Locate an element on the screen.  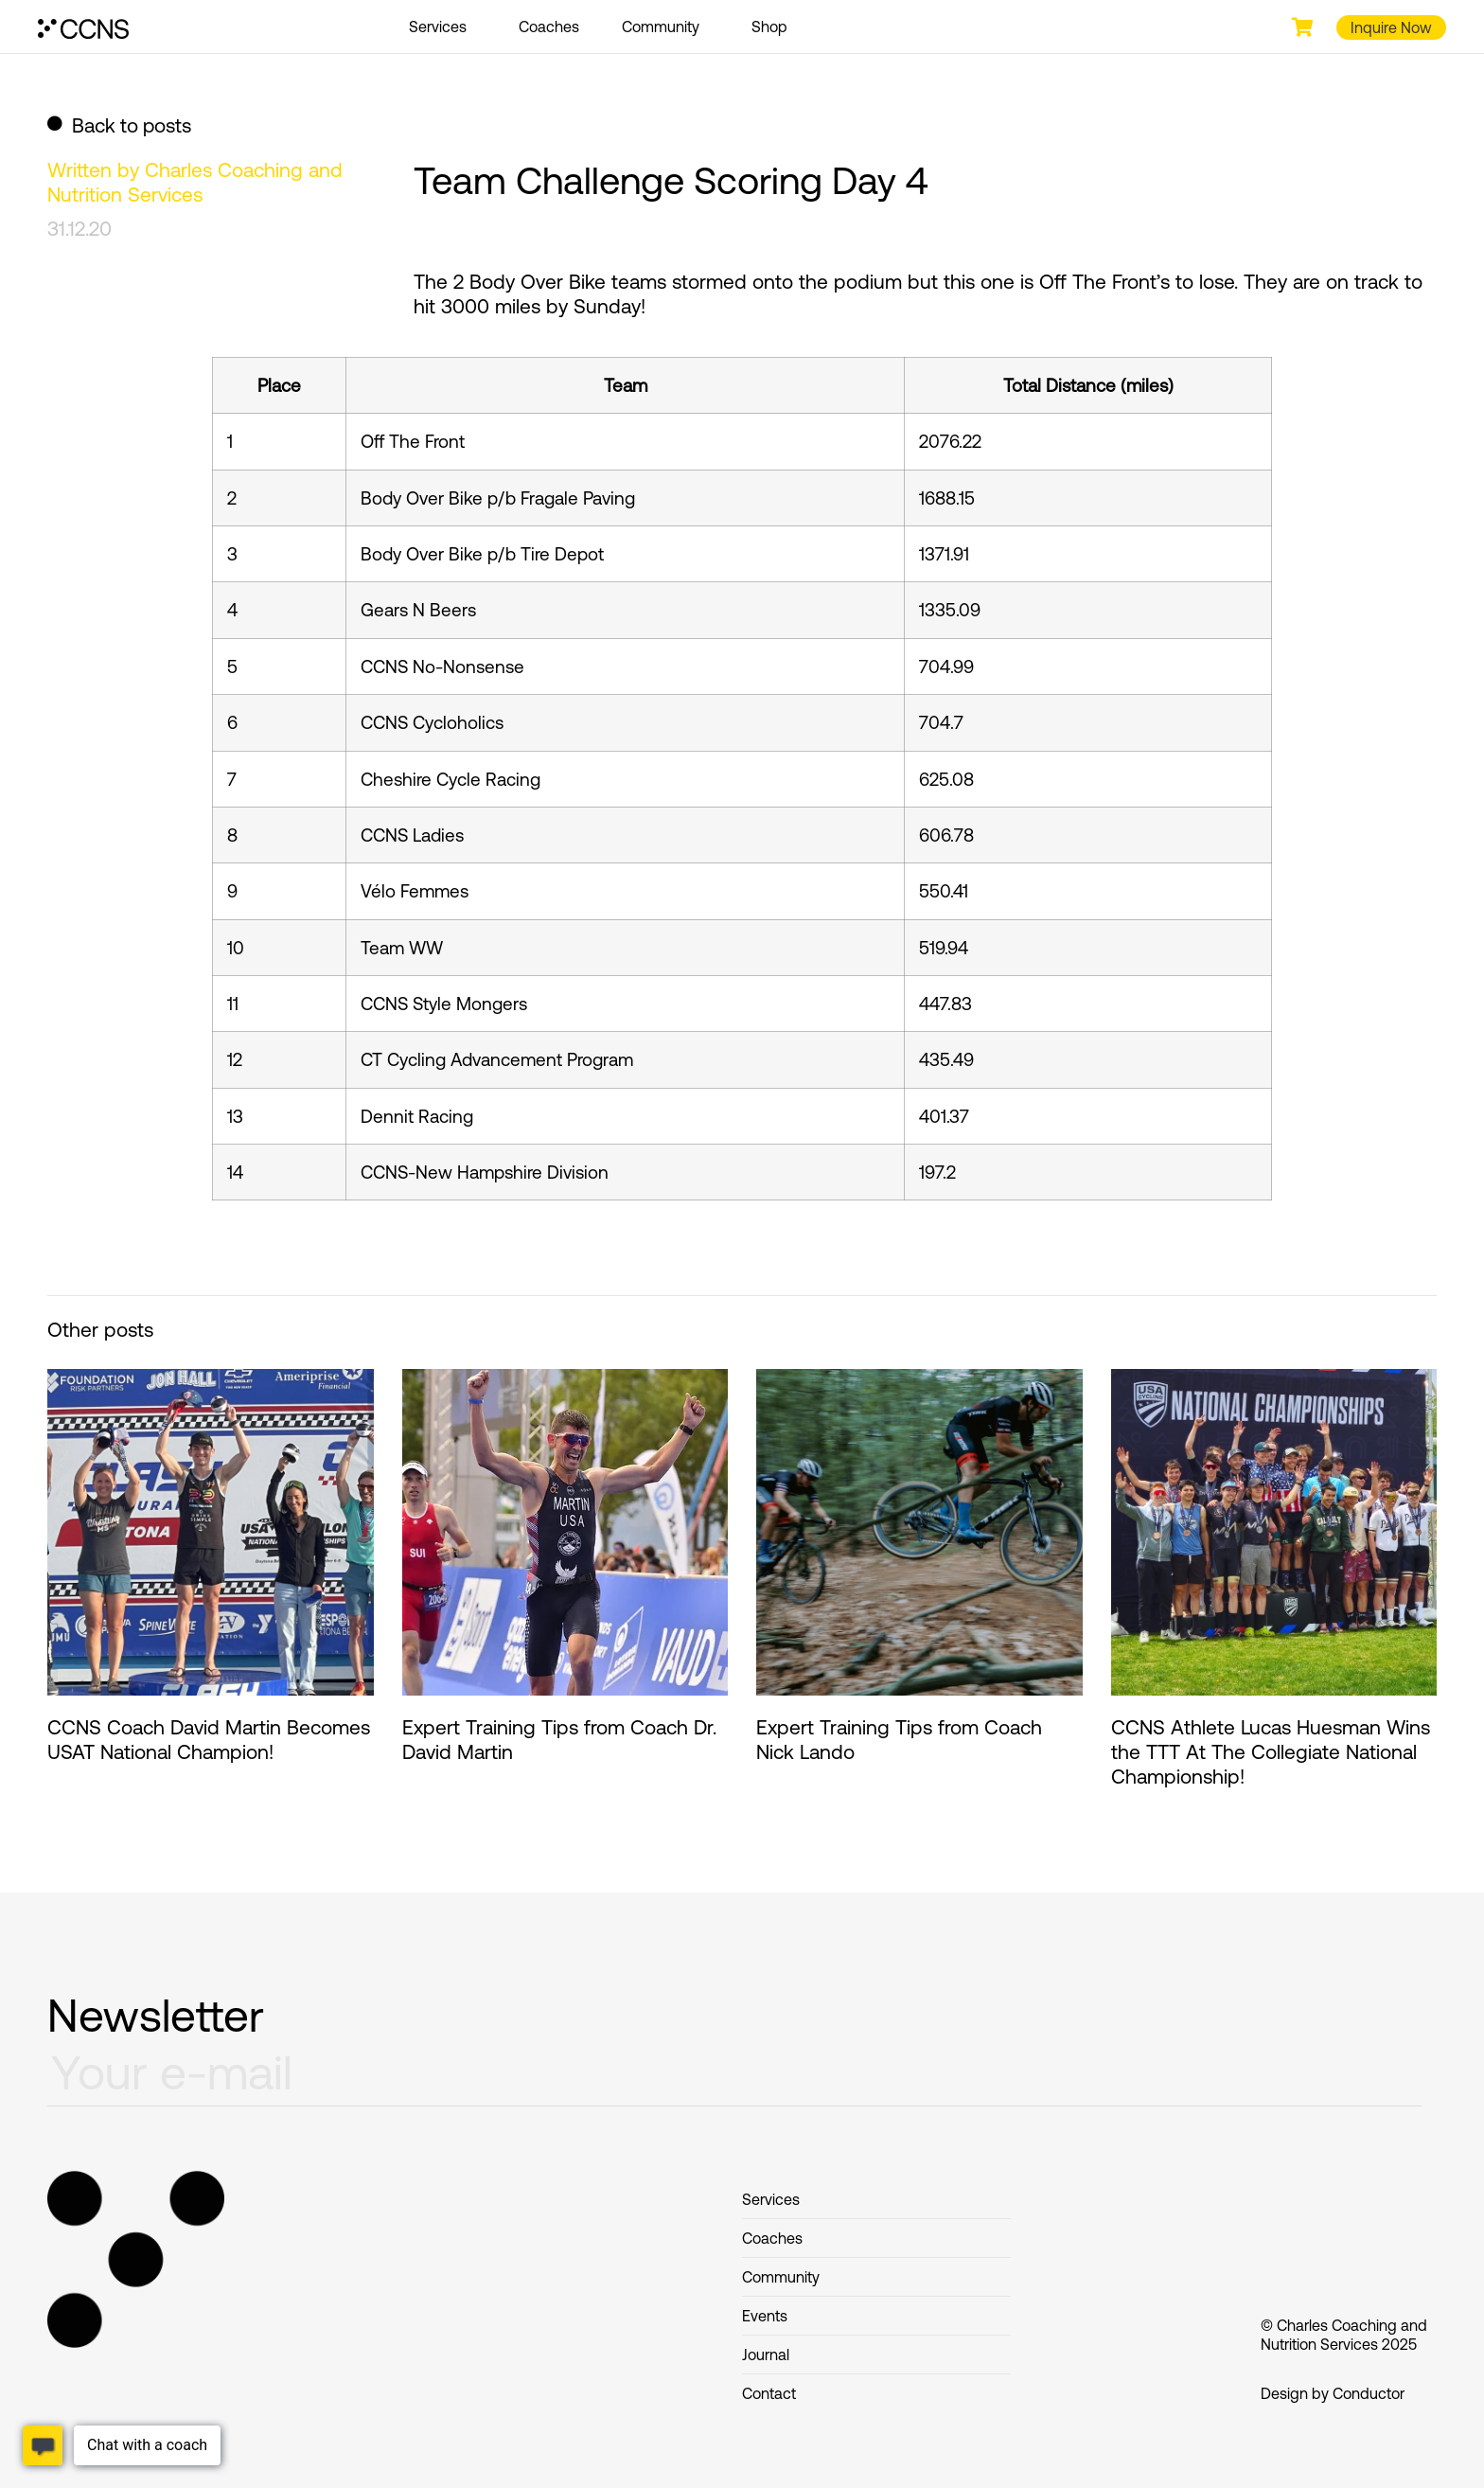
Community is located at coordinates (665, 26).